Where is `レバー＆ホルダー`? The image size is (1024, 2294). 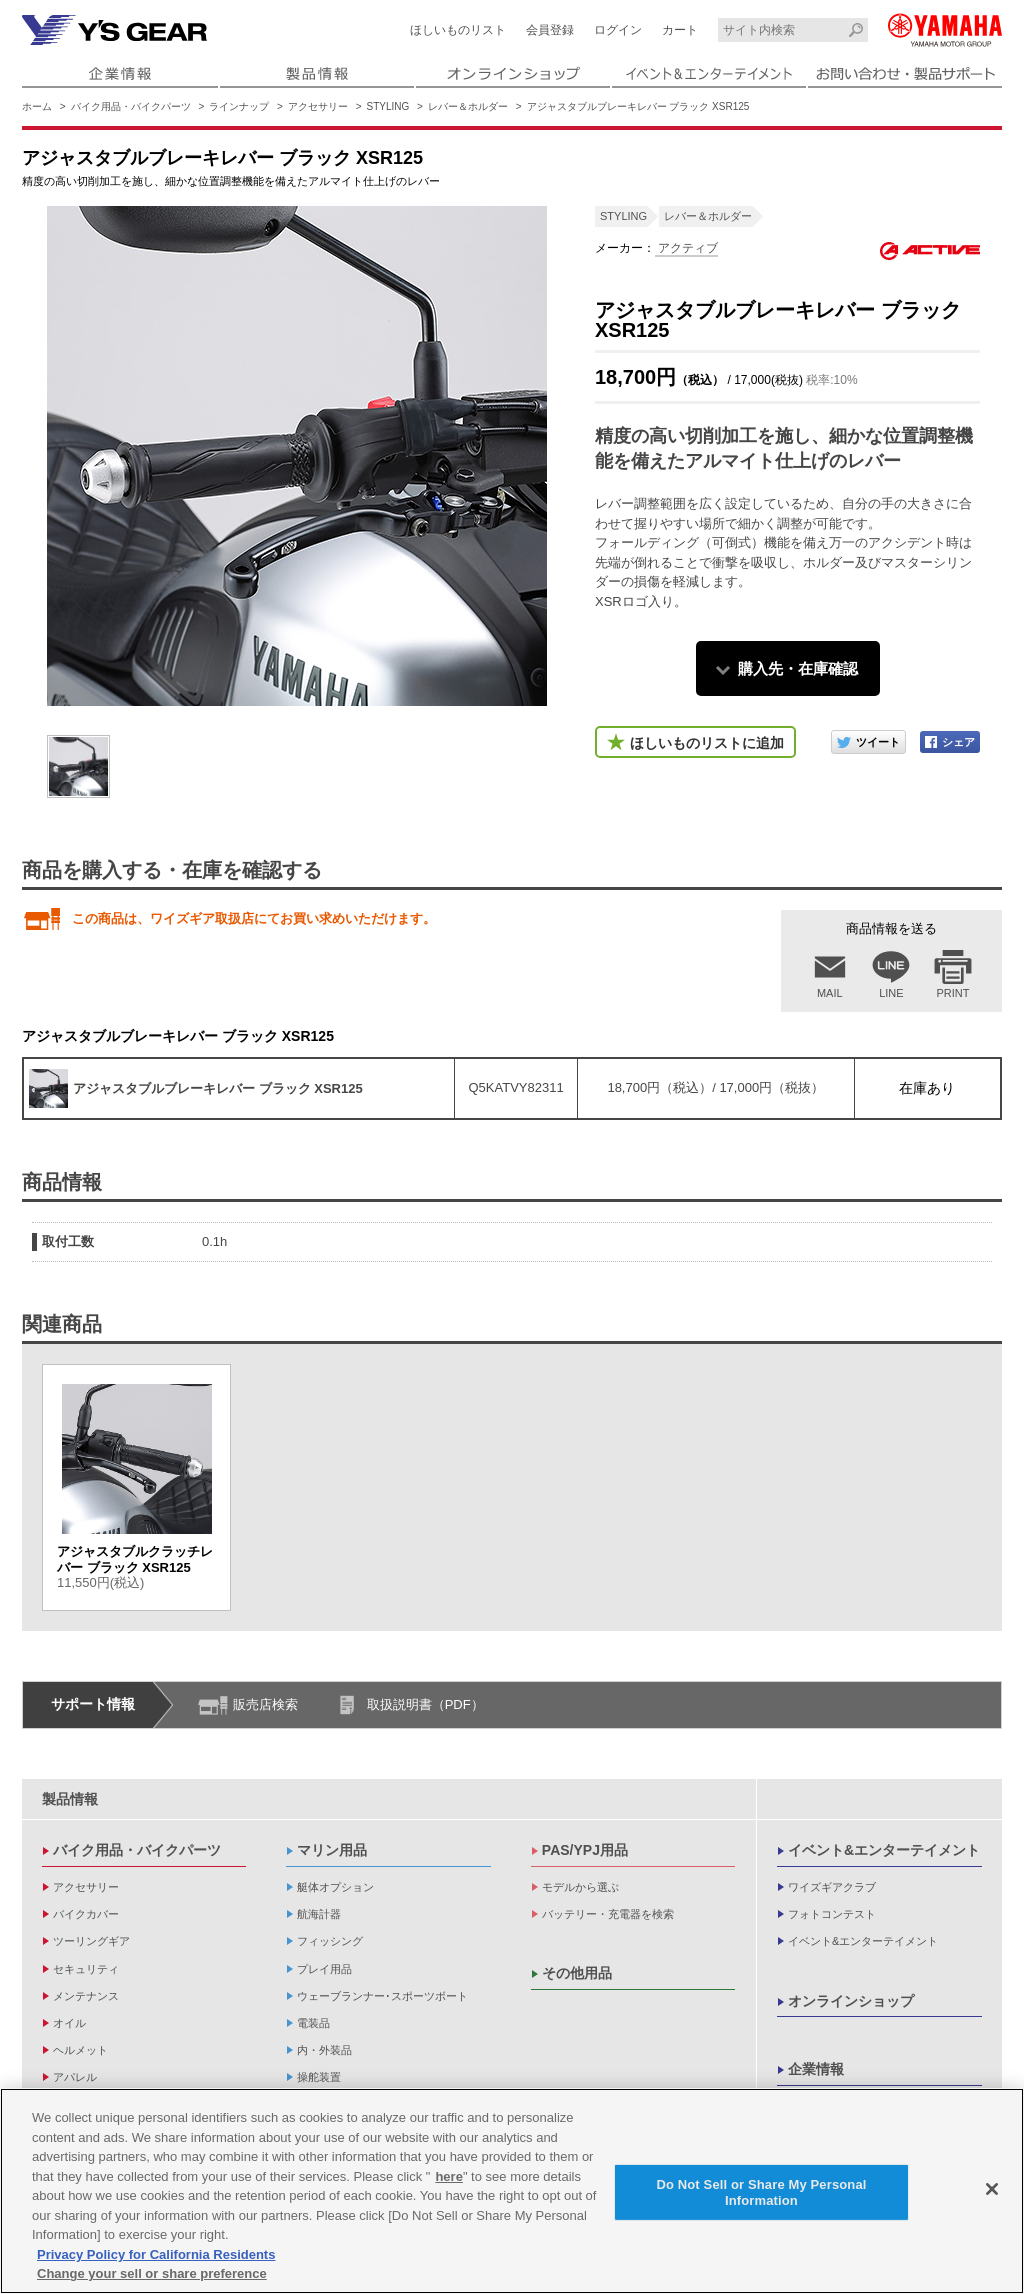 レバー＆ホルダー is located at coordinates (468, 106).